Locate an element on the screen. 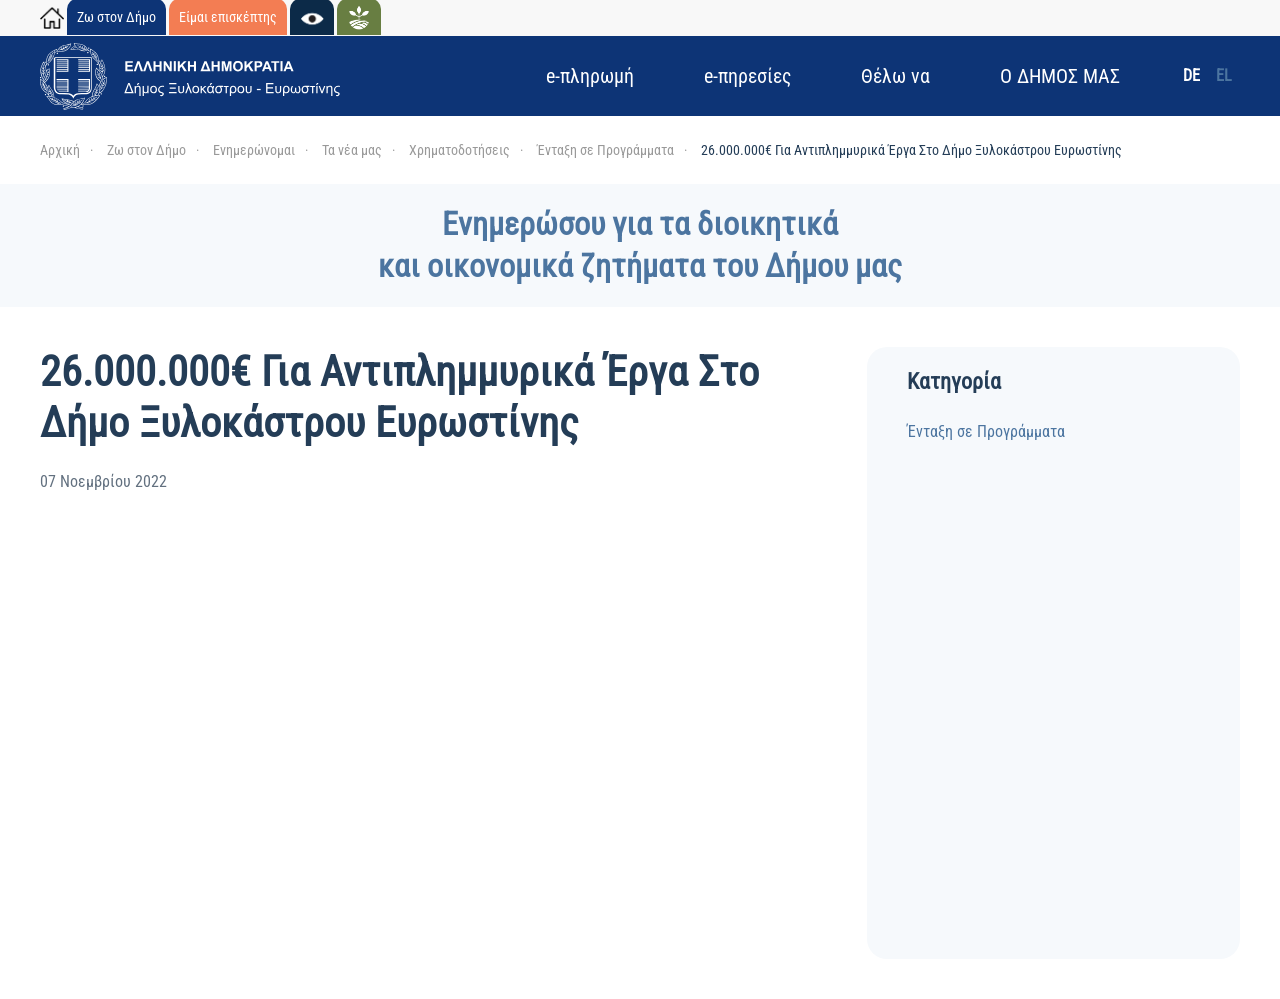 The height and width of the screenshot is (999, 1280). Ο ΔΗΜΟΣ ΜΑΣ [button] is located at coordinates (1060, 76).